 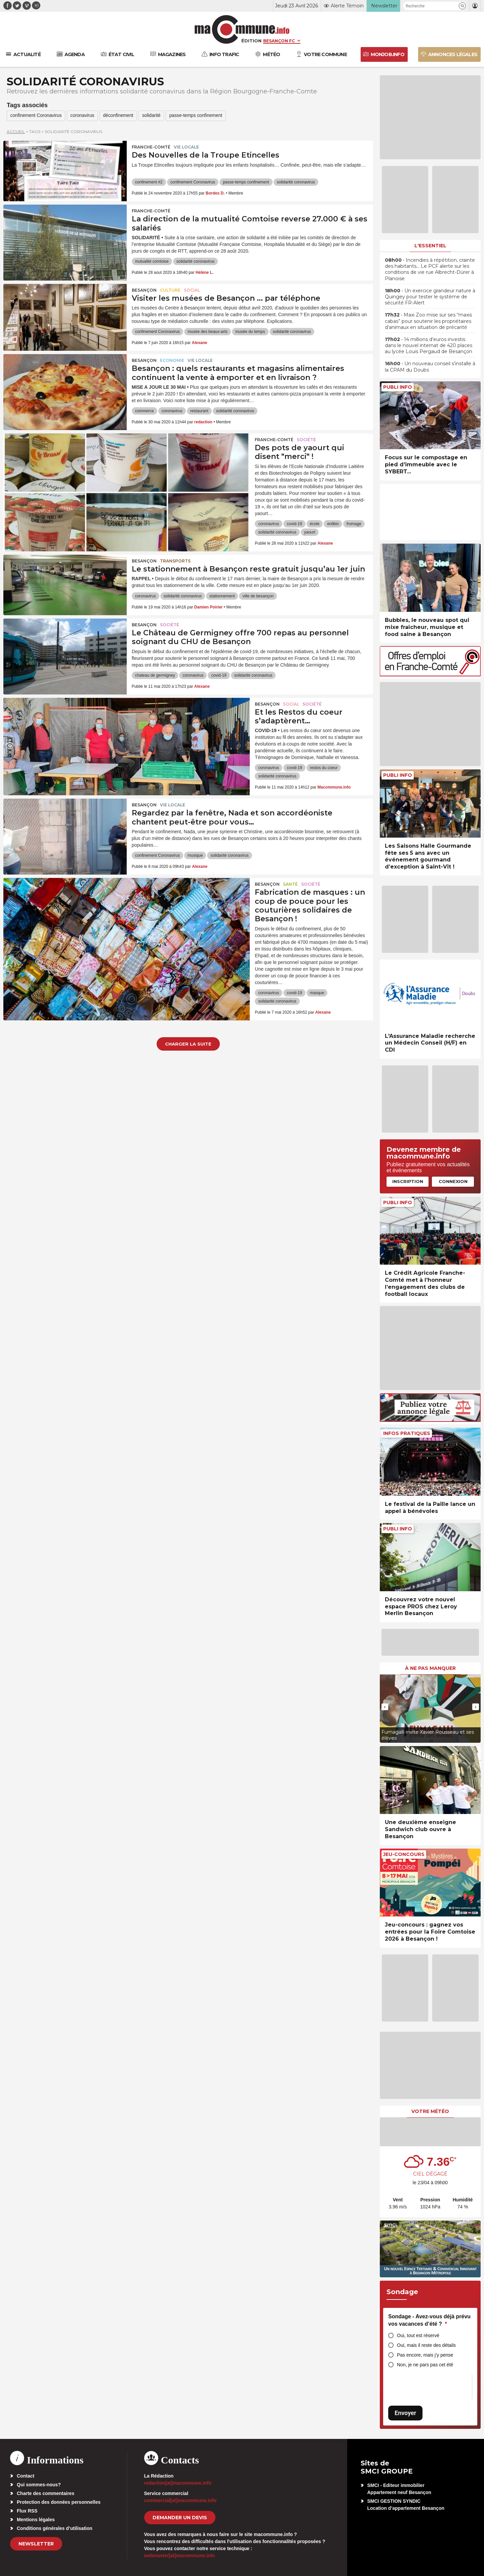 I want to click on enilbio, so click(x=333, y=524).